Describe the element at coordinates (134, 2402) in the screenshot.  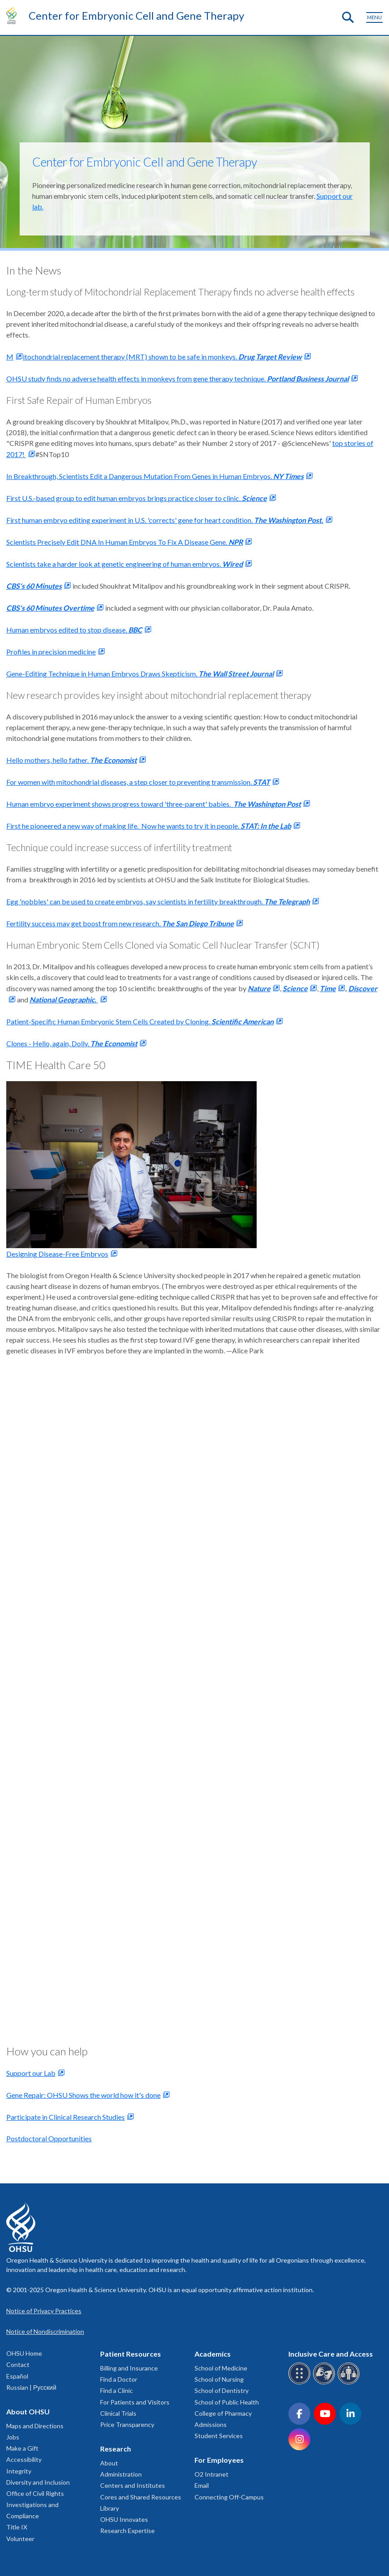
I see `For Patients and Visitors` at that location.